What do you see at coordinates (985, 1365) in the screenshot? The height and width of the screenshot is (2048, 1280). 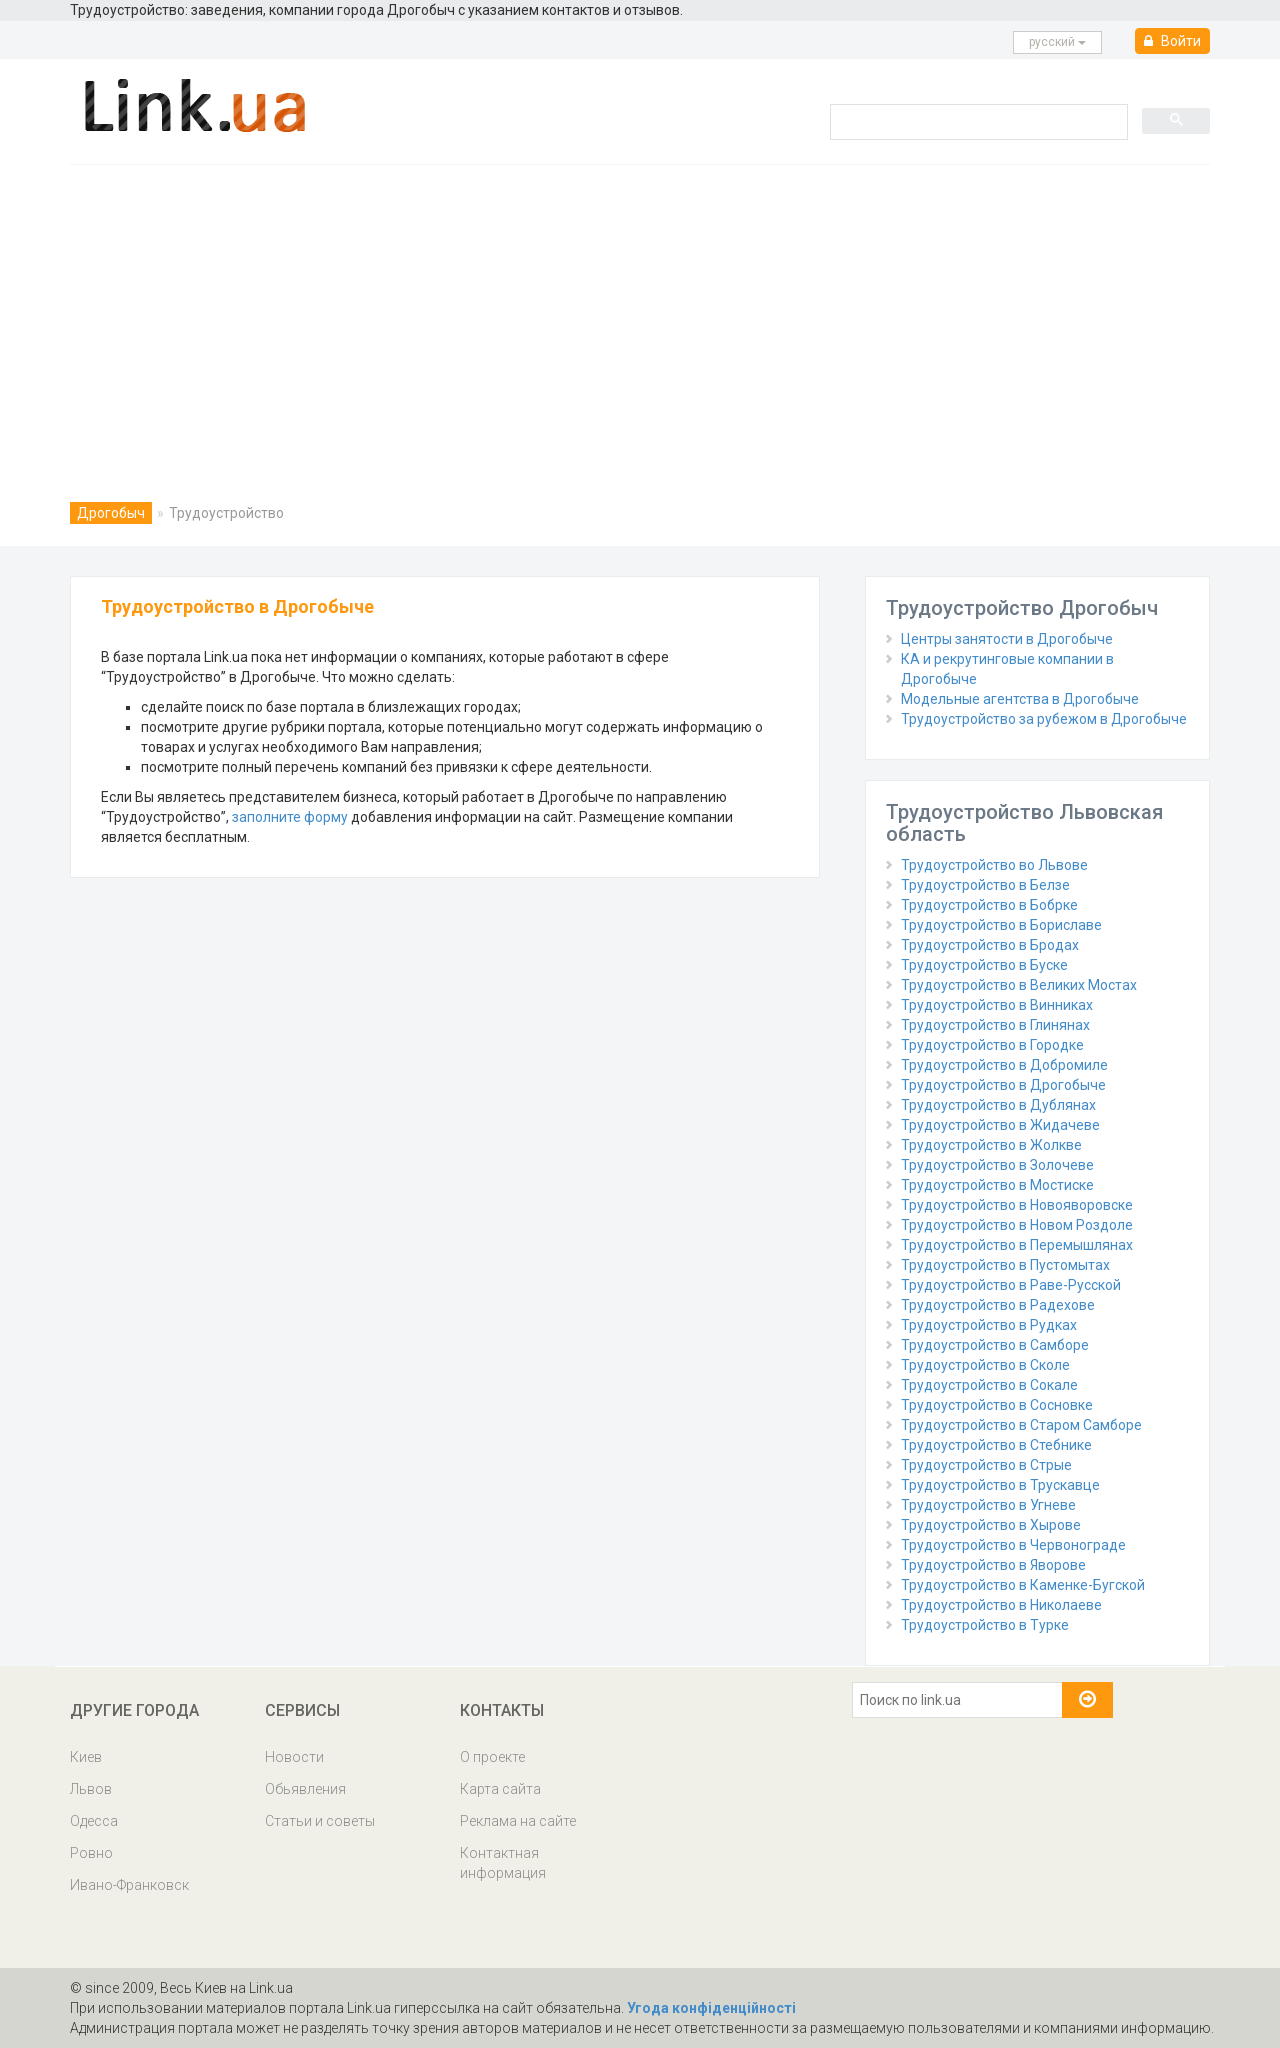 I see `Трудоустройство в Сколе` at bounding box center [985, 1365].